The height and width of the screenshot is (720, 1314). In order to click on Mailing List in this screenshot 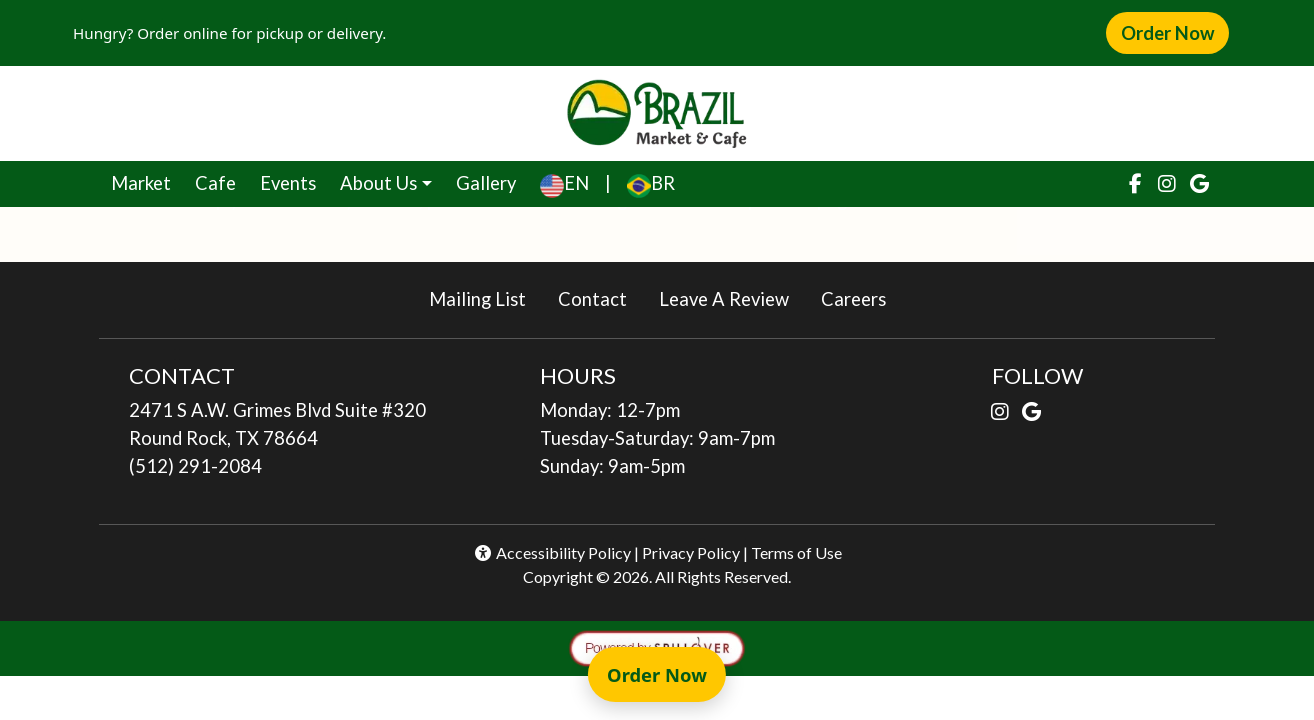, I will do `click(477, 299)`.